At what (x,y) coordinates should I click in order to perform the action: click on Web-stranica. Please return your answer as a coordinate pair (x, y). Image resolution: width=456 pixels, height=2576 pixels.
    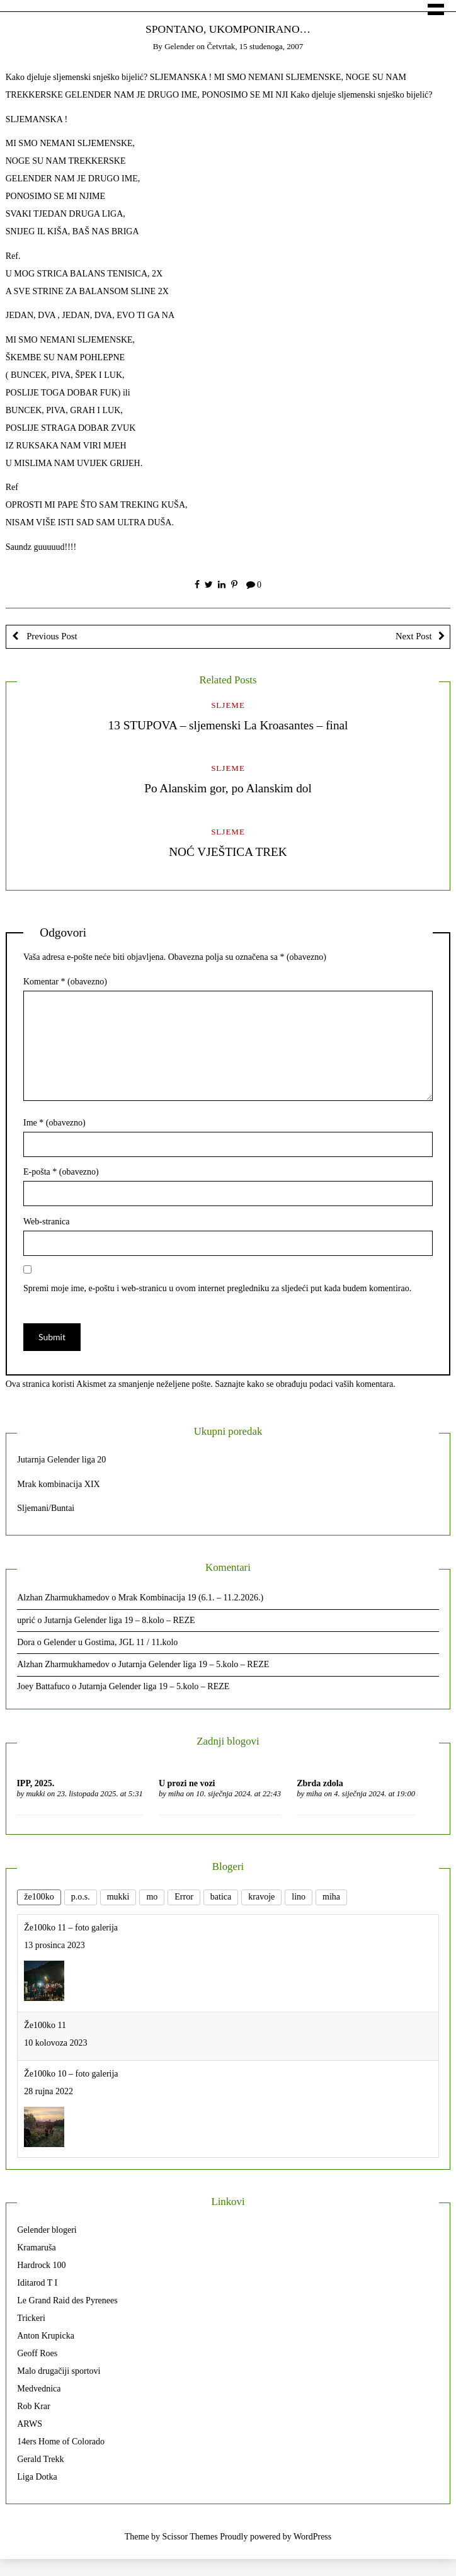
    Looking at the image, I should click on (46, 1221).